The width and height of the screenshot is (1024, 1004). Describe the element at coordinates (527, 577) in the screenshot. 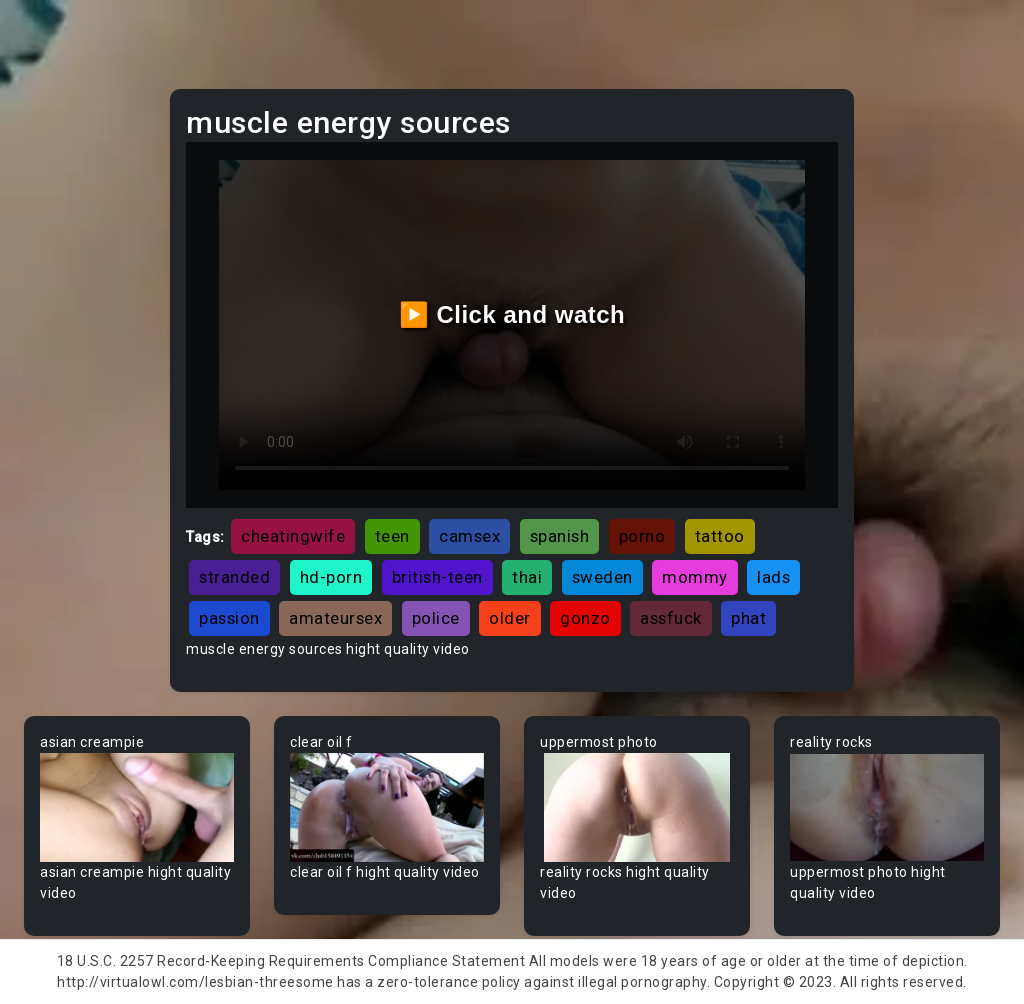

I see `thai` at that location.